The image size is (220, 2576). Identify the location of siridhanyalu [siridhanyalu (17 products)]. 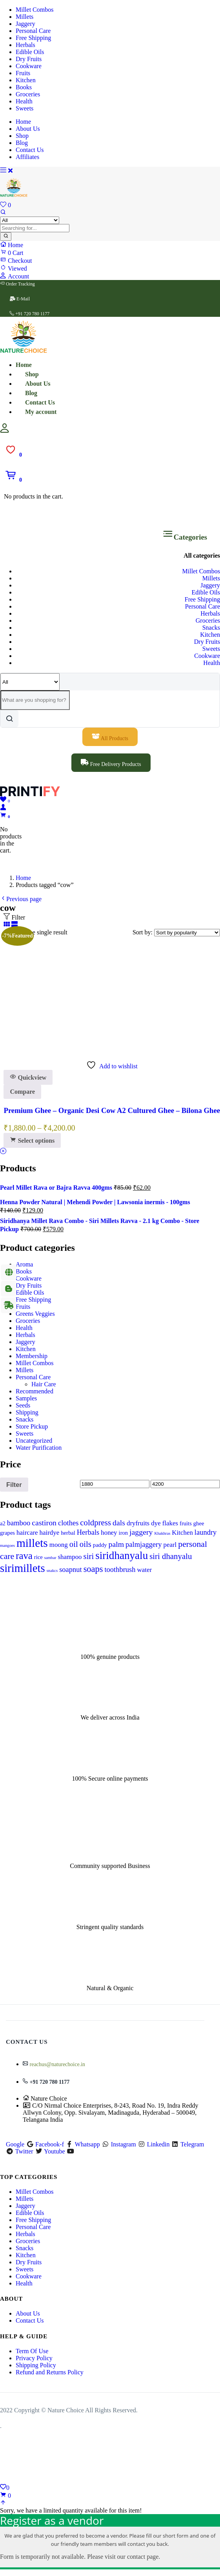
(121, 1555).